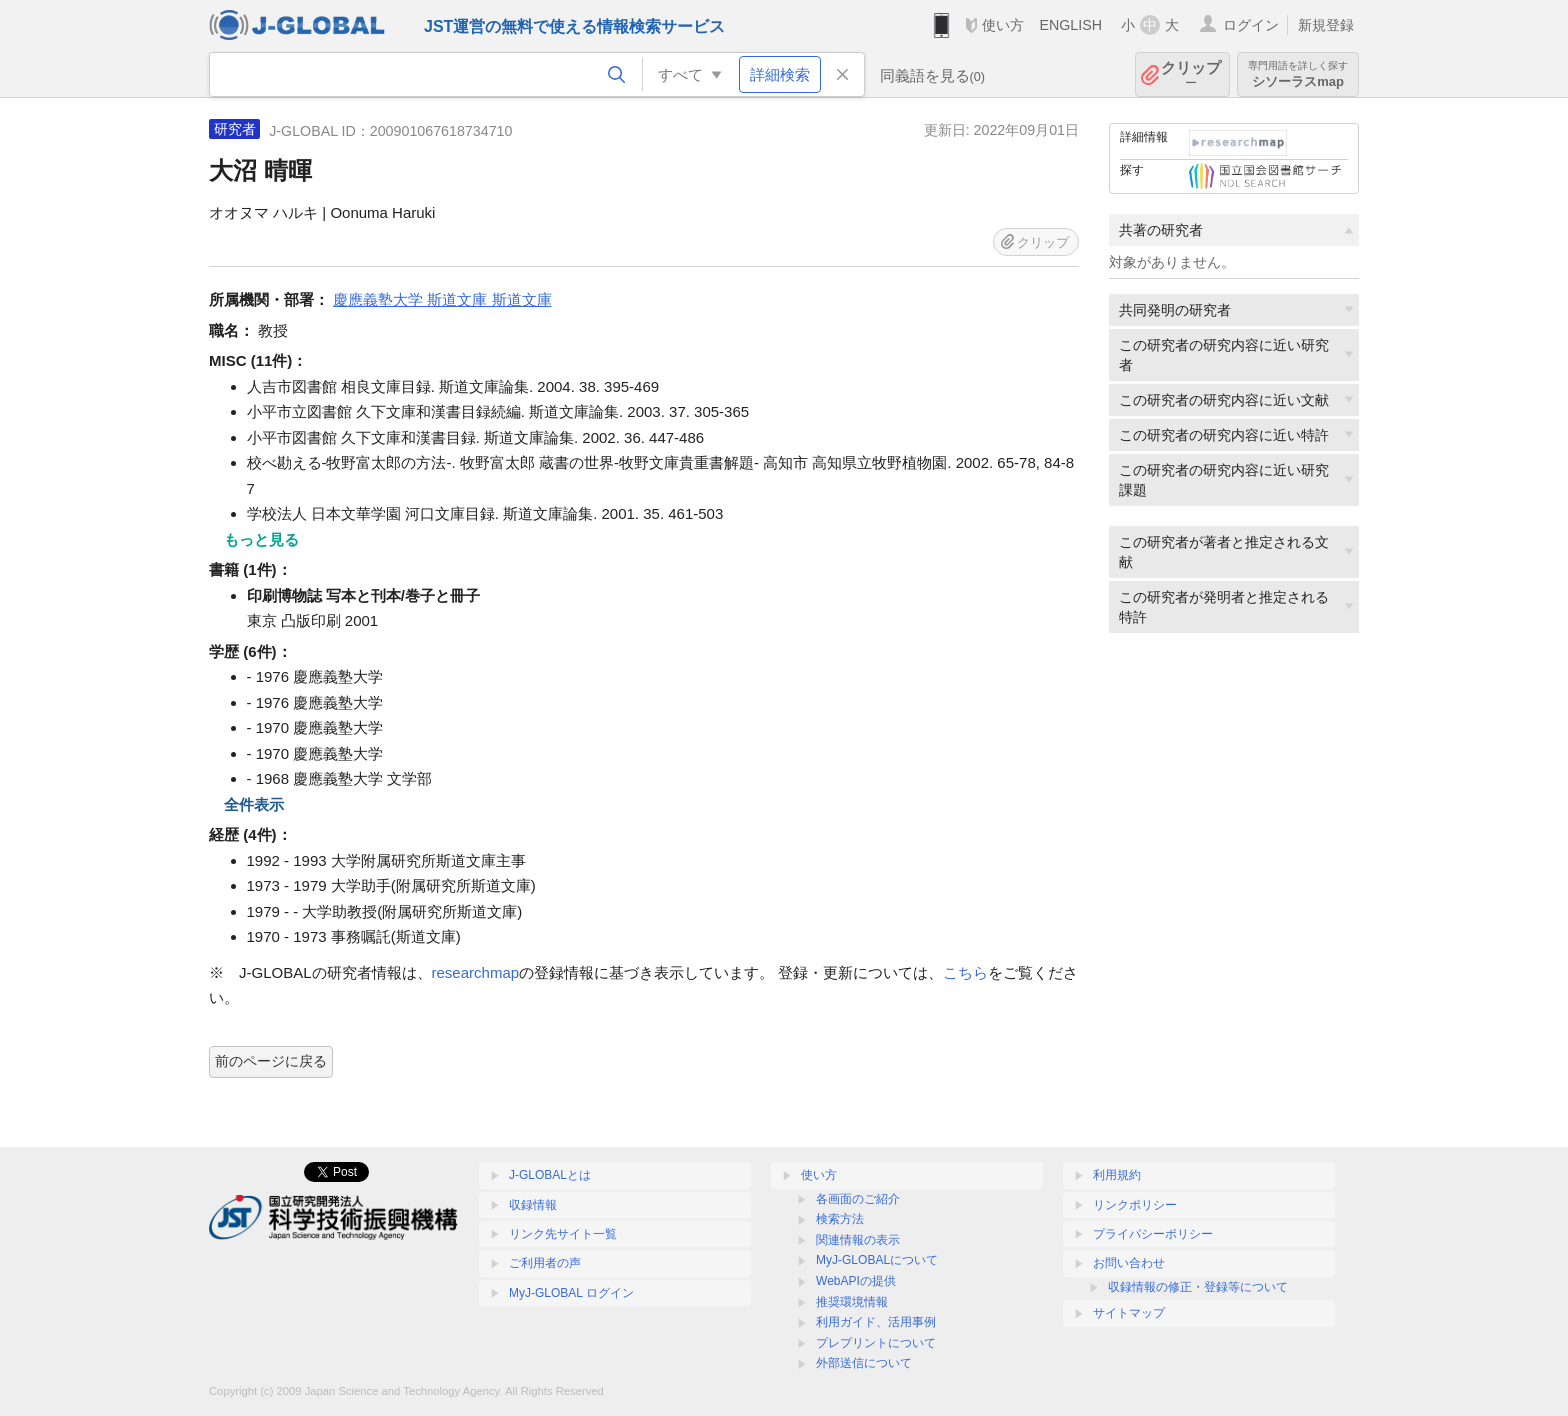  What do you see at coordinates (858, 1199) in the screenshot?
I see `各画面のご紹介` at bounding box center [858, 1199].